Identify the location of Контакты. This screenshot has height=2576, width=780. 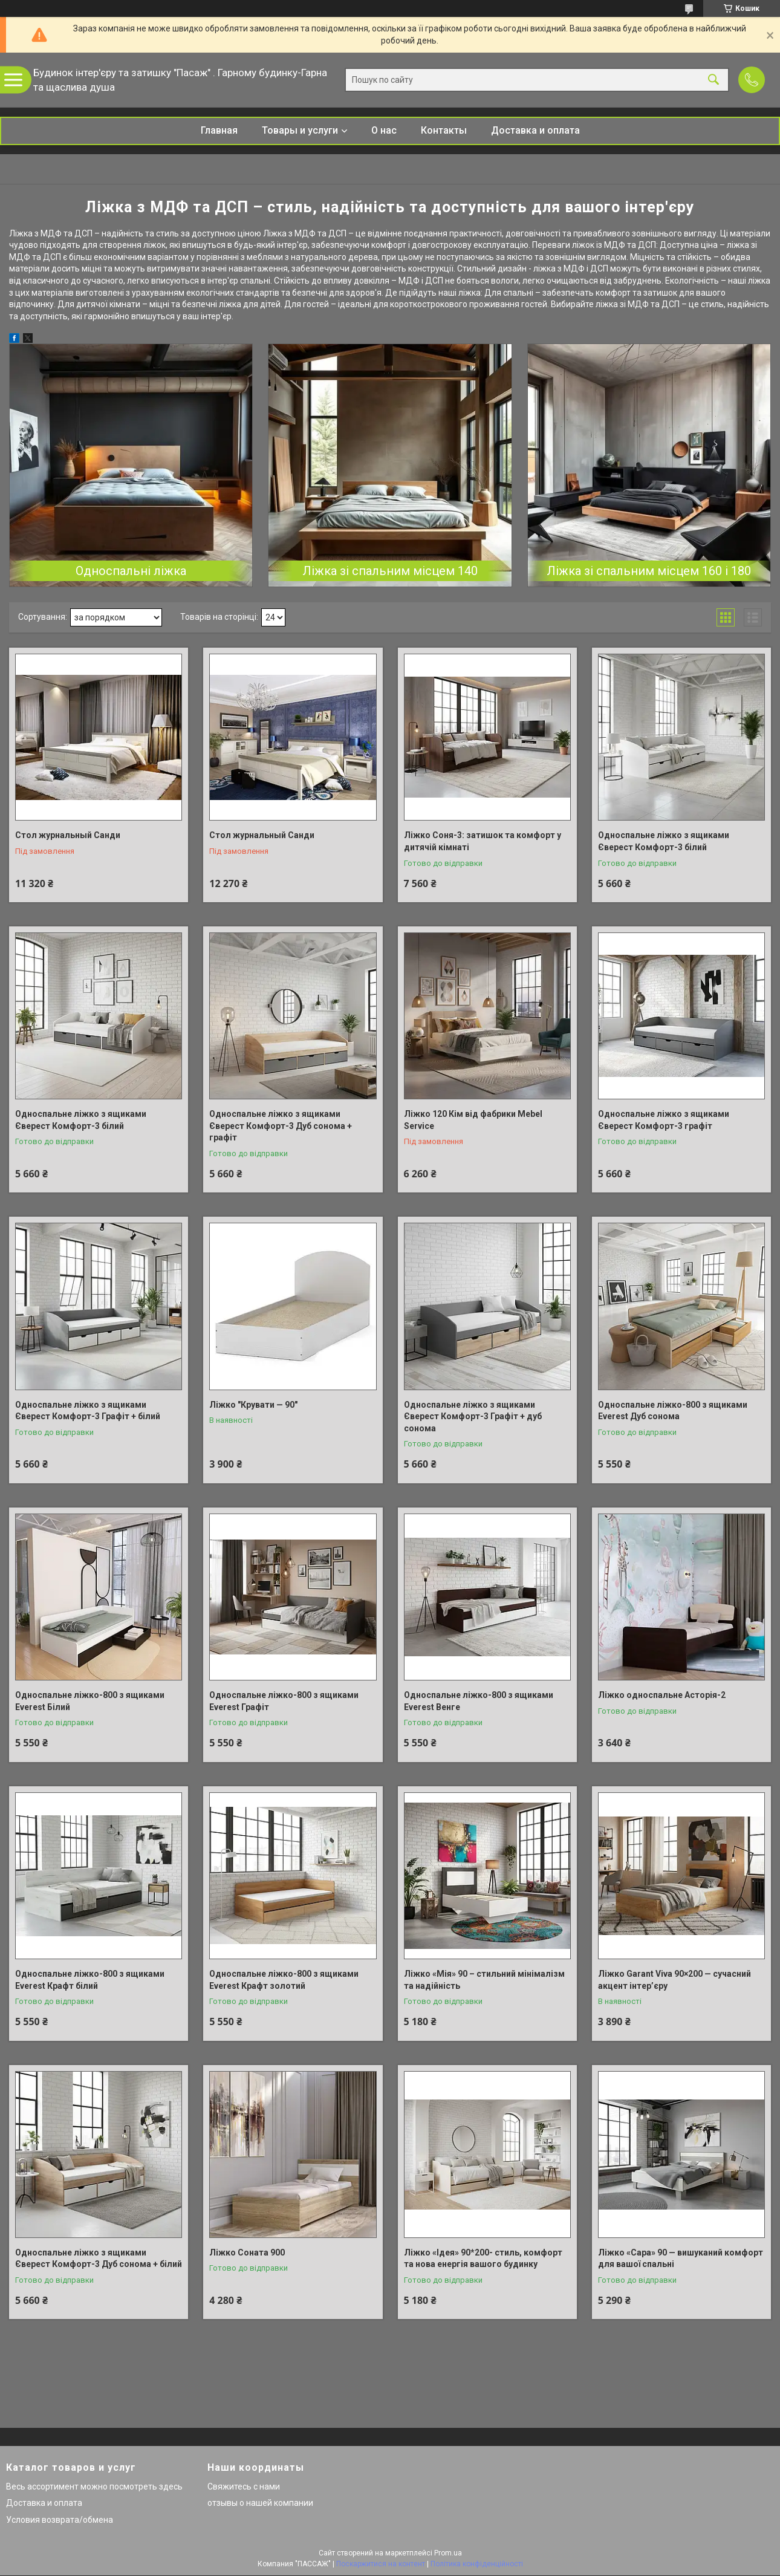
(444, 130).